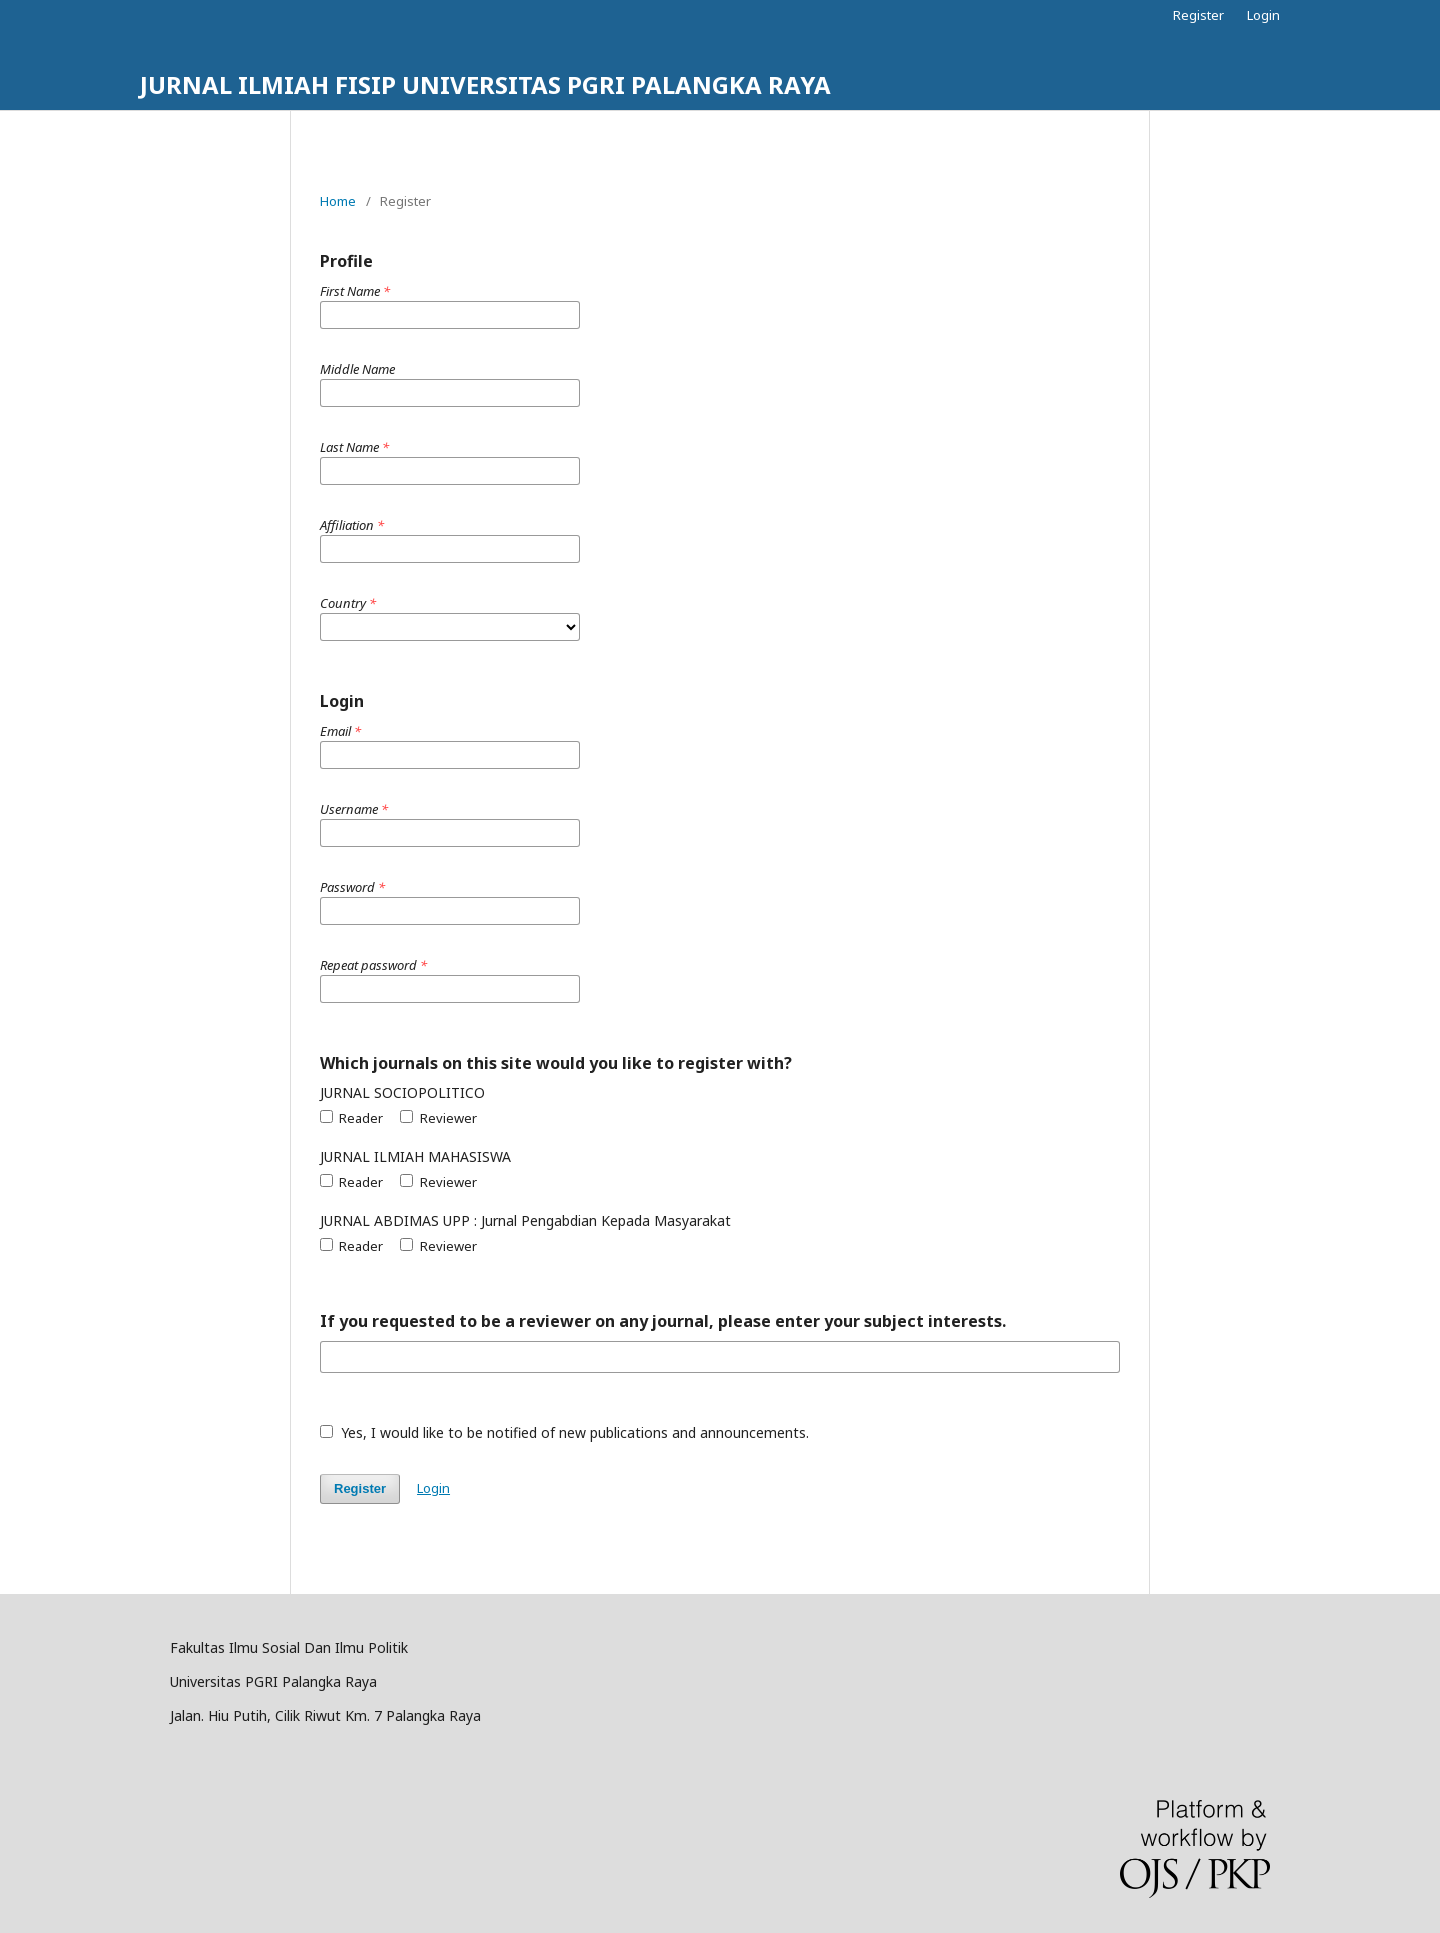  What do you see at coordinates (1263, 15) in the screenshot?
I see `Login` at bounding box center [1263, 15].